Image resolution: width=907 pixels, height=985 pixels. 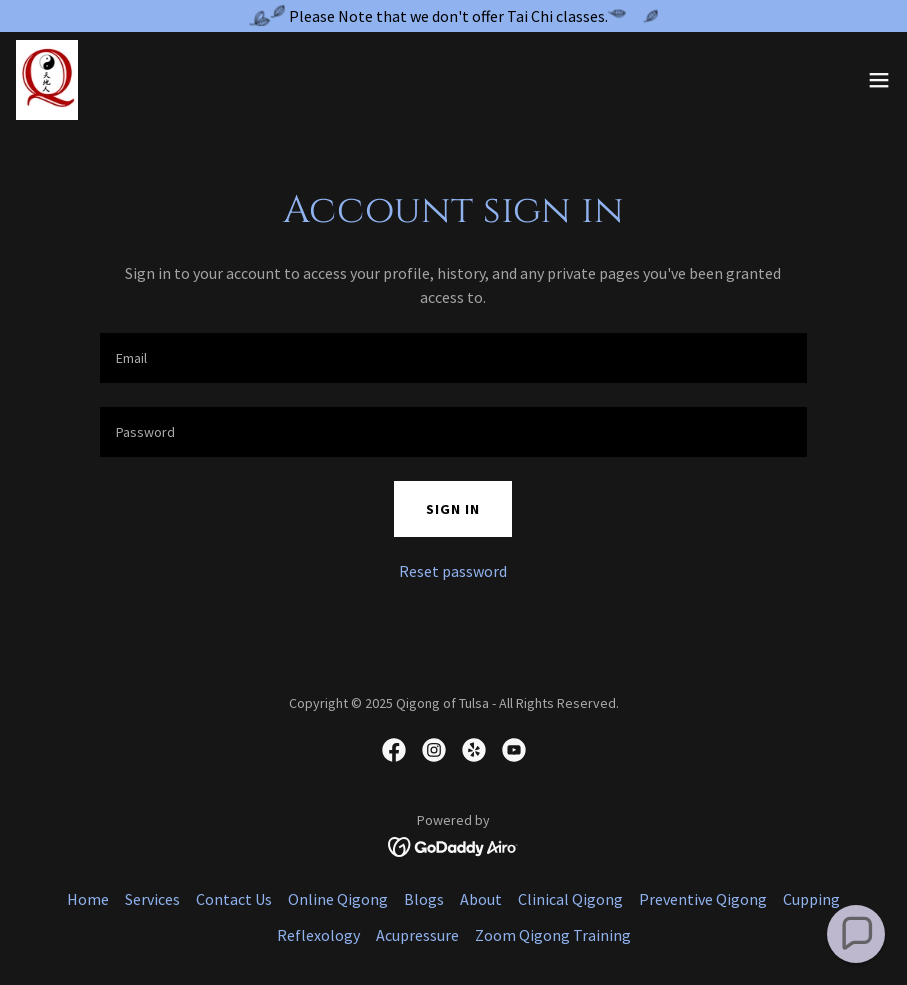 What do you see at coordinates (453, 571) in the screenshot?
I see `Reset password [button]` at bounding box center [453, 571].